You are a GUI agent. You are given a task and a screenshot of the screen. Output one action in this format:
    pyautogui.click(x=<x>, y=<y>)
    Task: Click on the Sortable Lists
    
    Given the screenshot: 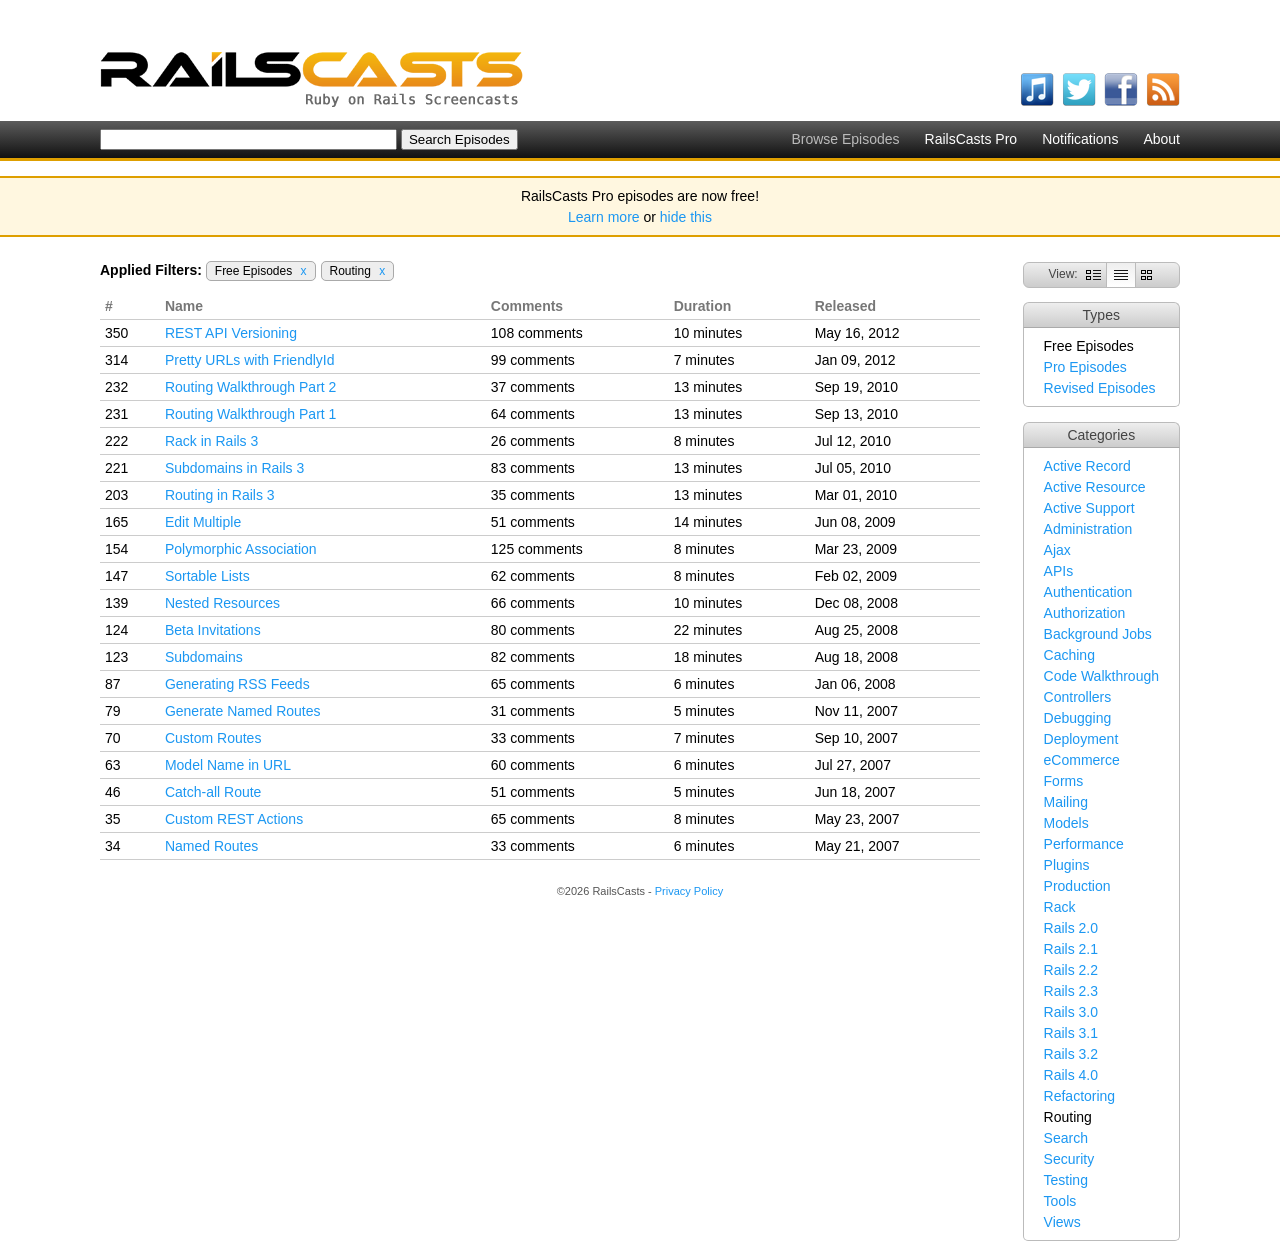 What is the action you would take?
    pyautogui.click(x=207, y=576)
    